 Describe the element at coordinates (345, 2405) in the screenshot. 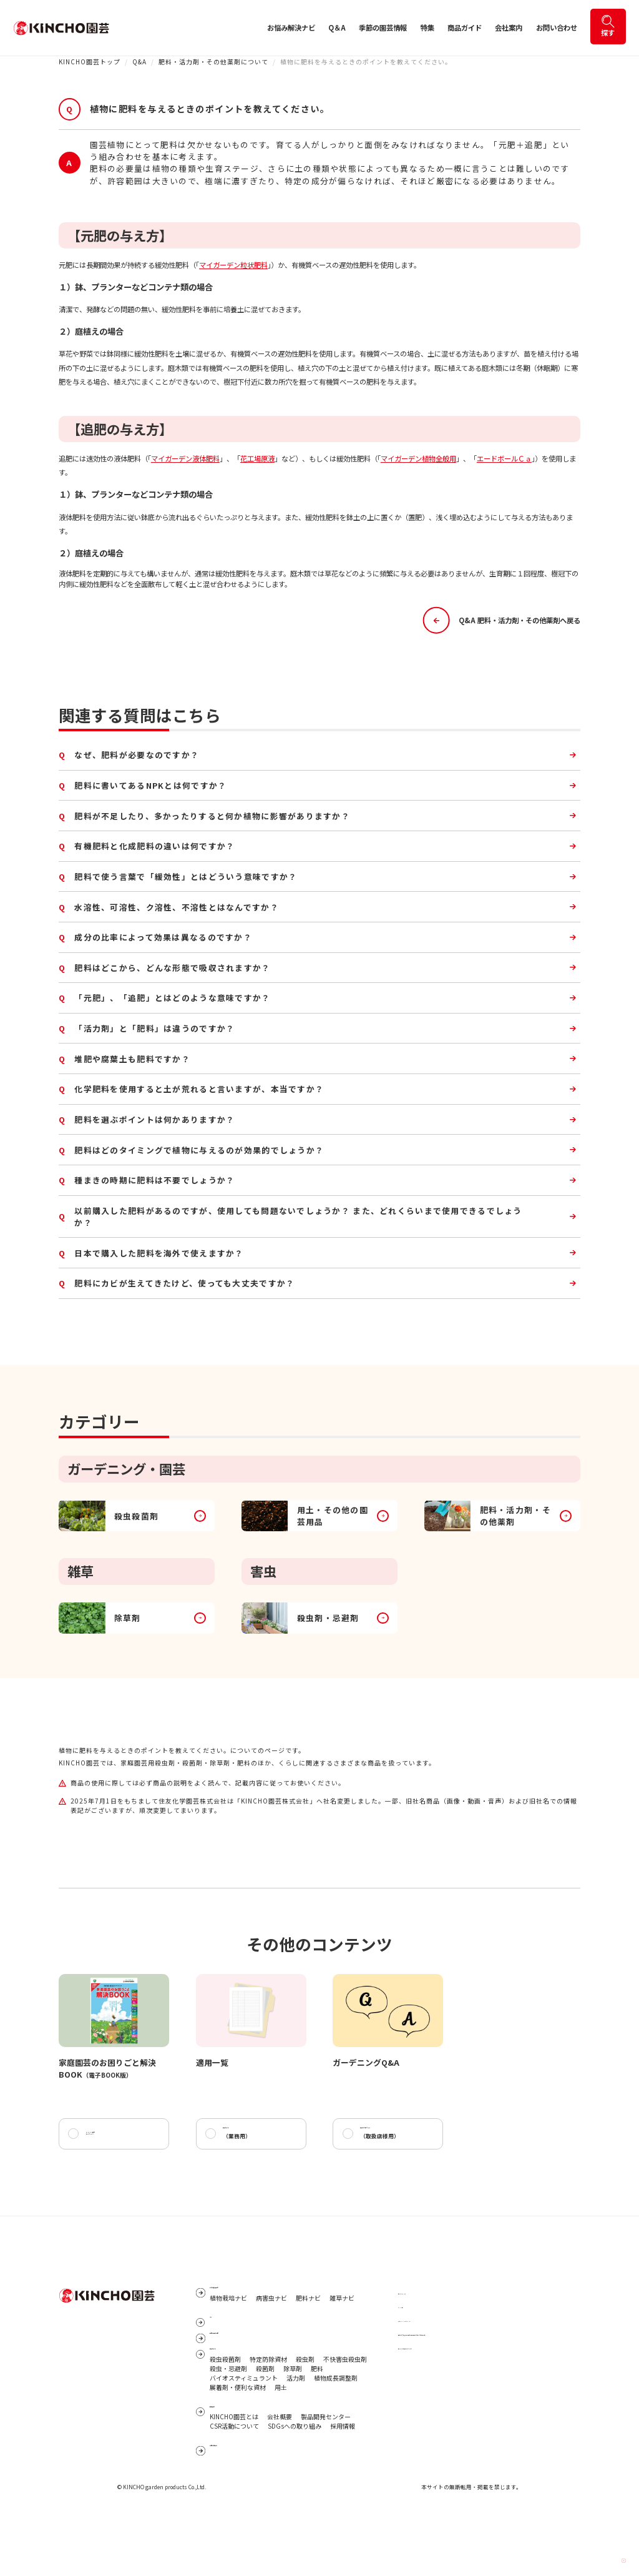

I see `不快害虫殺虫剤` at that location.